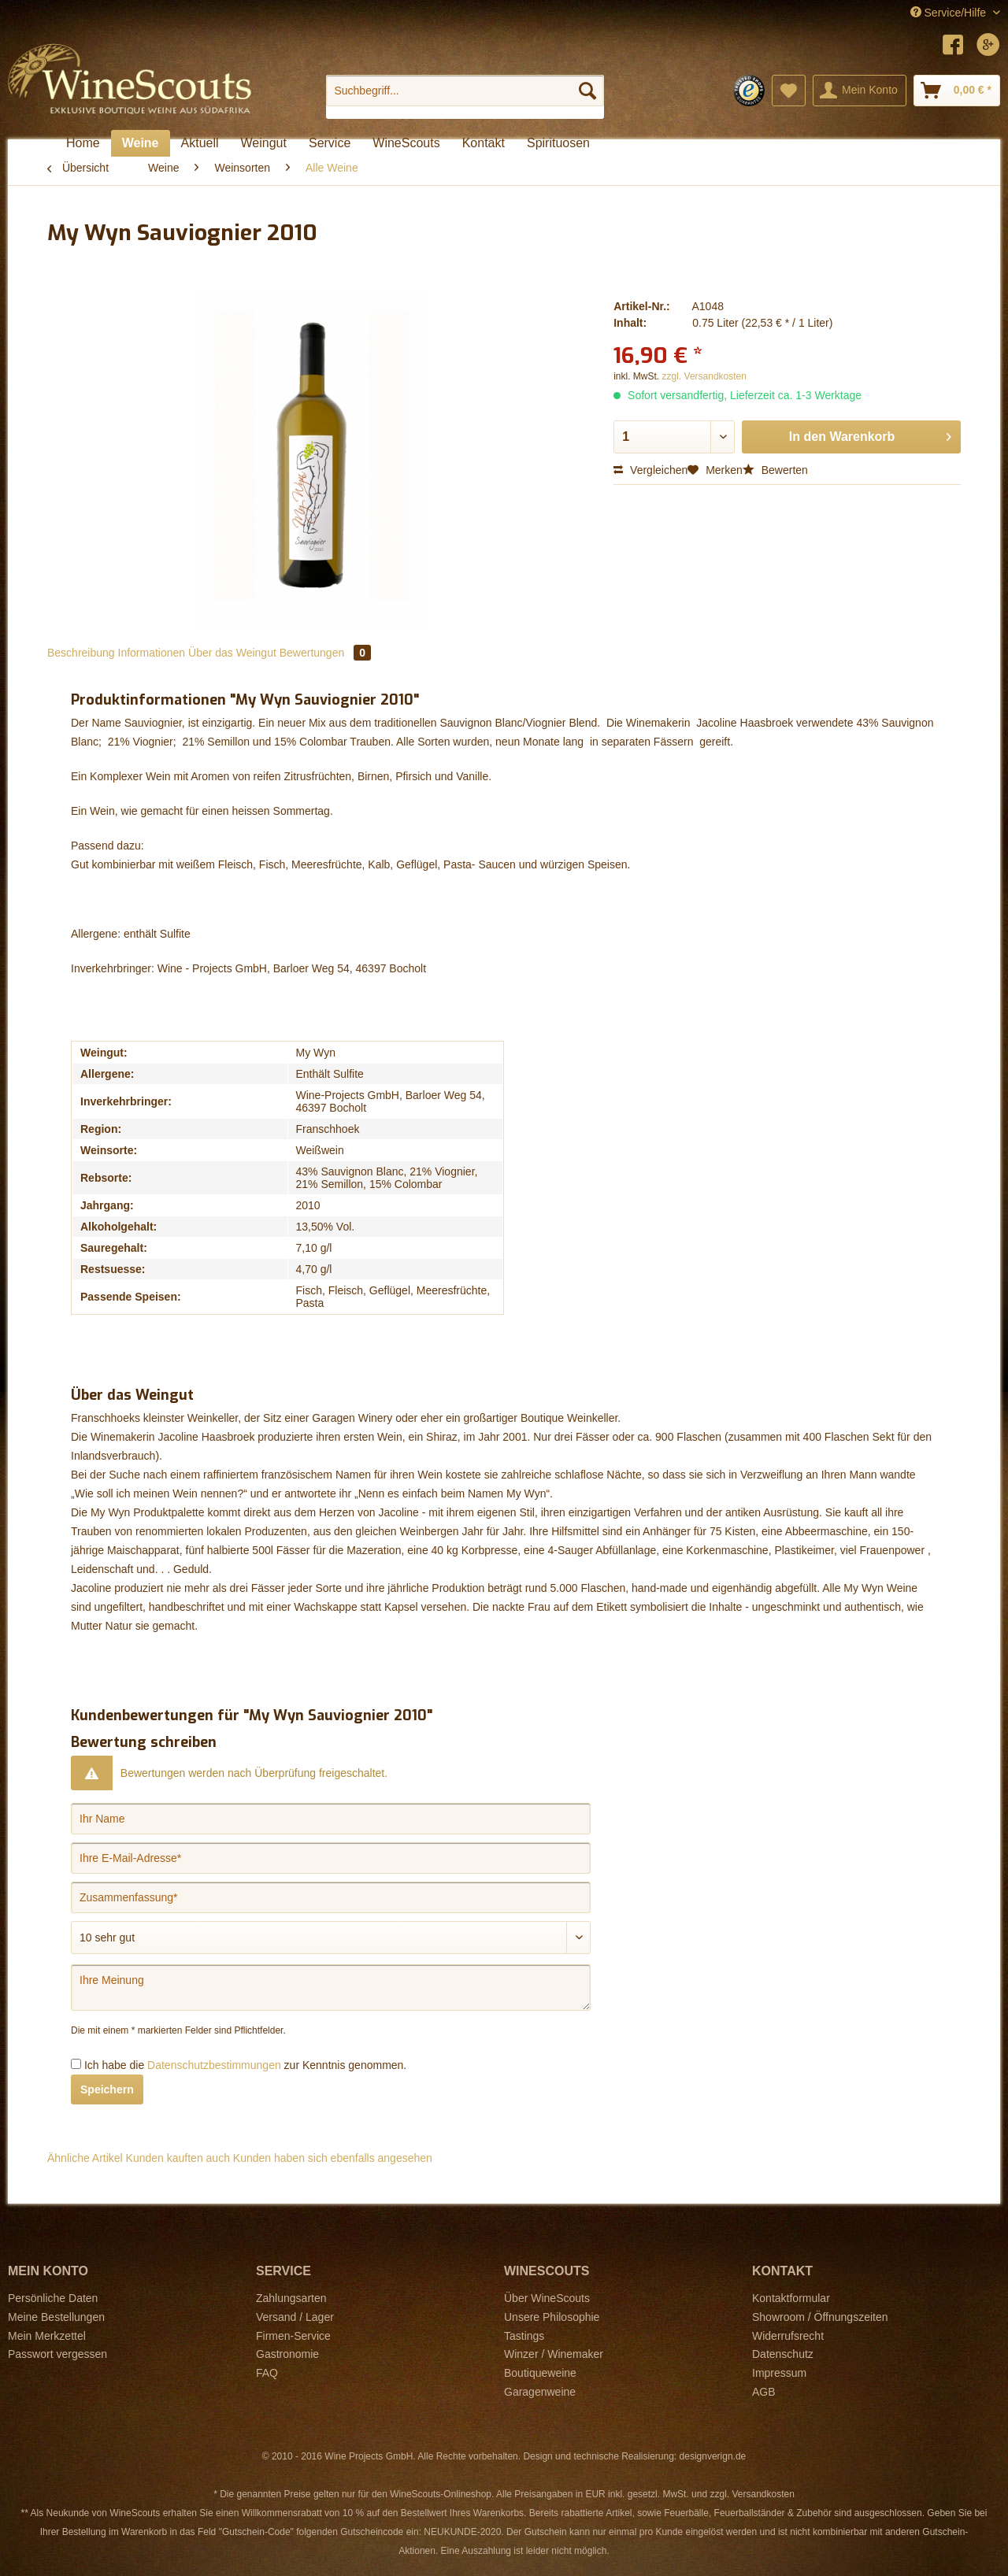 This screenshot has height=2576, width=1008. What do you see at coordinates (704, 376) in the screenshot?
I see `zzgl. Versandkosten` at bounding box center [704, 376].